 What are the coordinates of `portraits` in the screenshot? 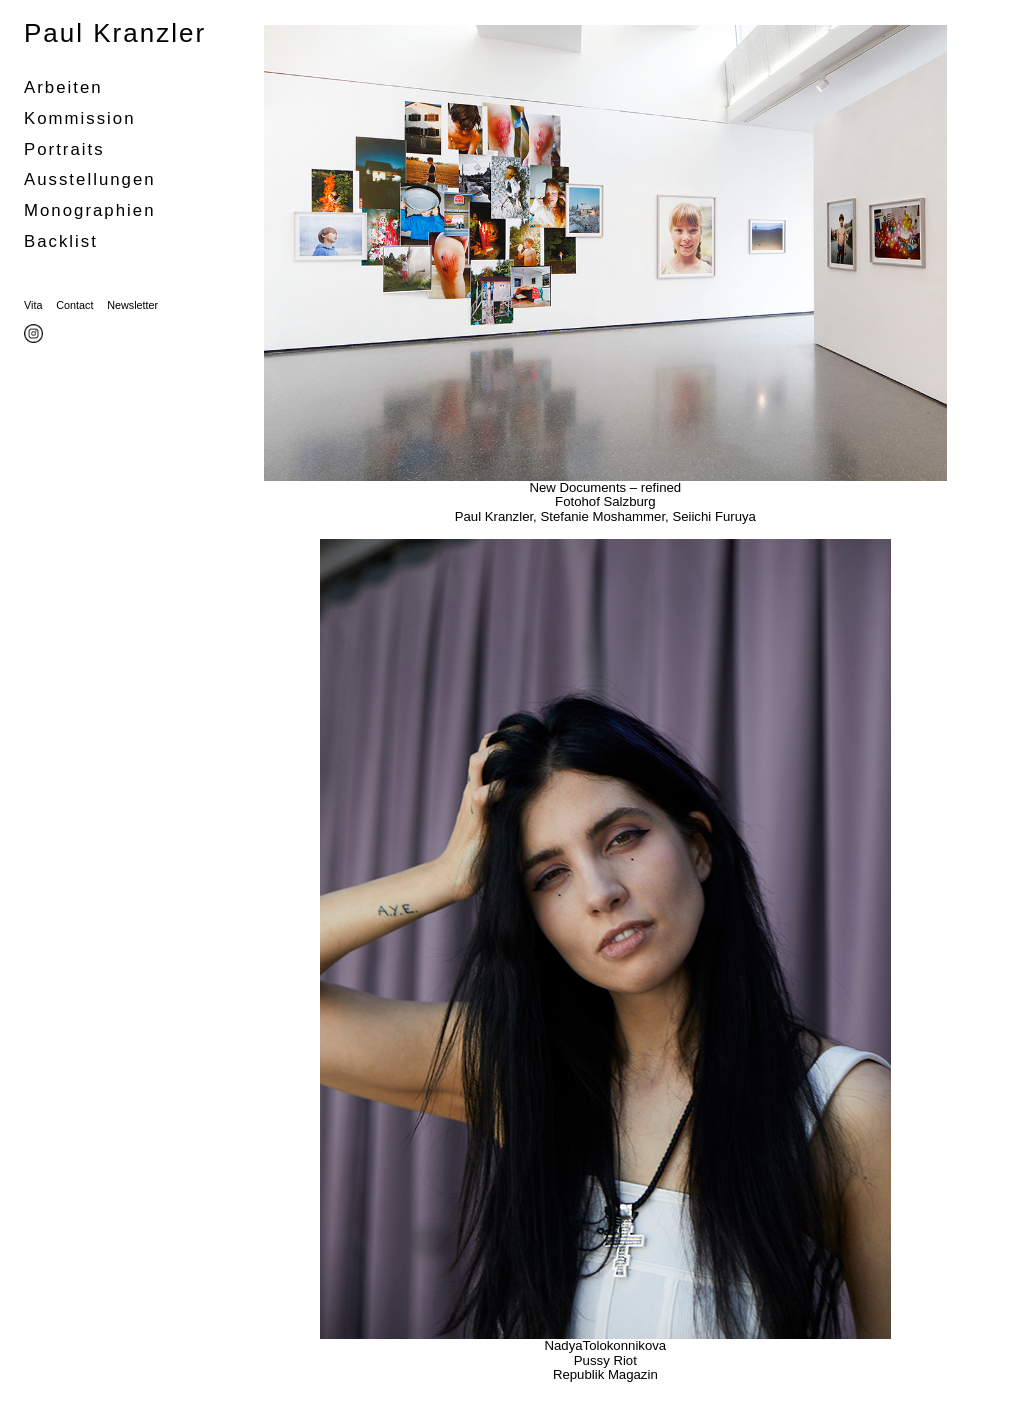 It's located at (64, 149).